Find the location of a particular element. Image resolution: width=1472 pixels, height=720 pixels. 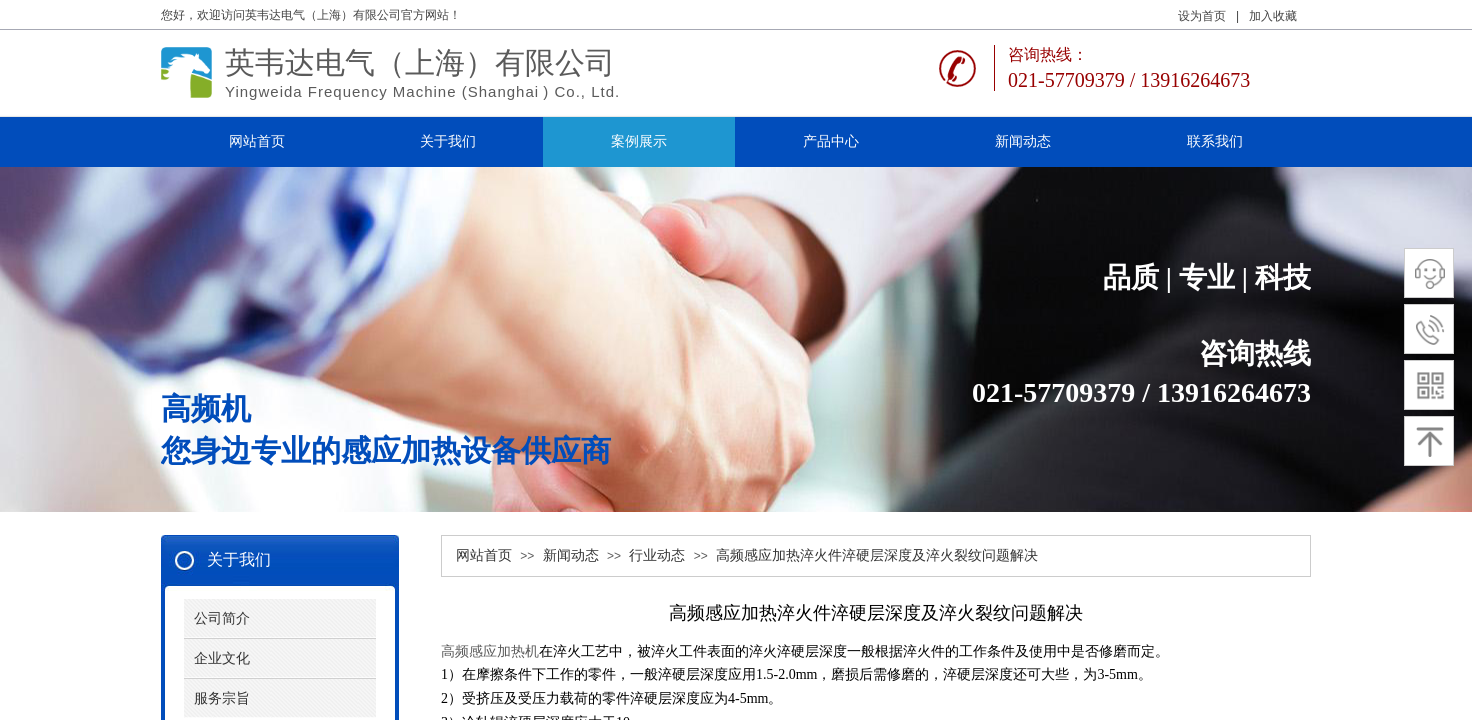

高频感应加热机 is located at coordinates (490, 651).